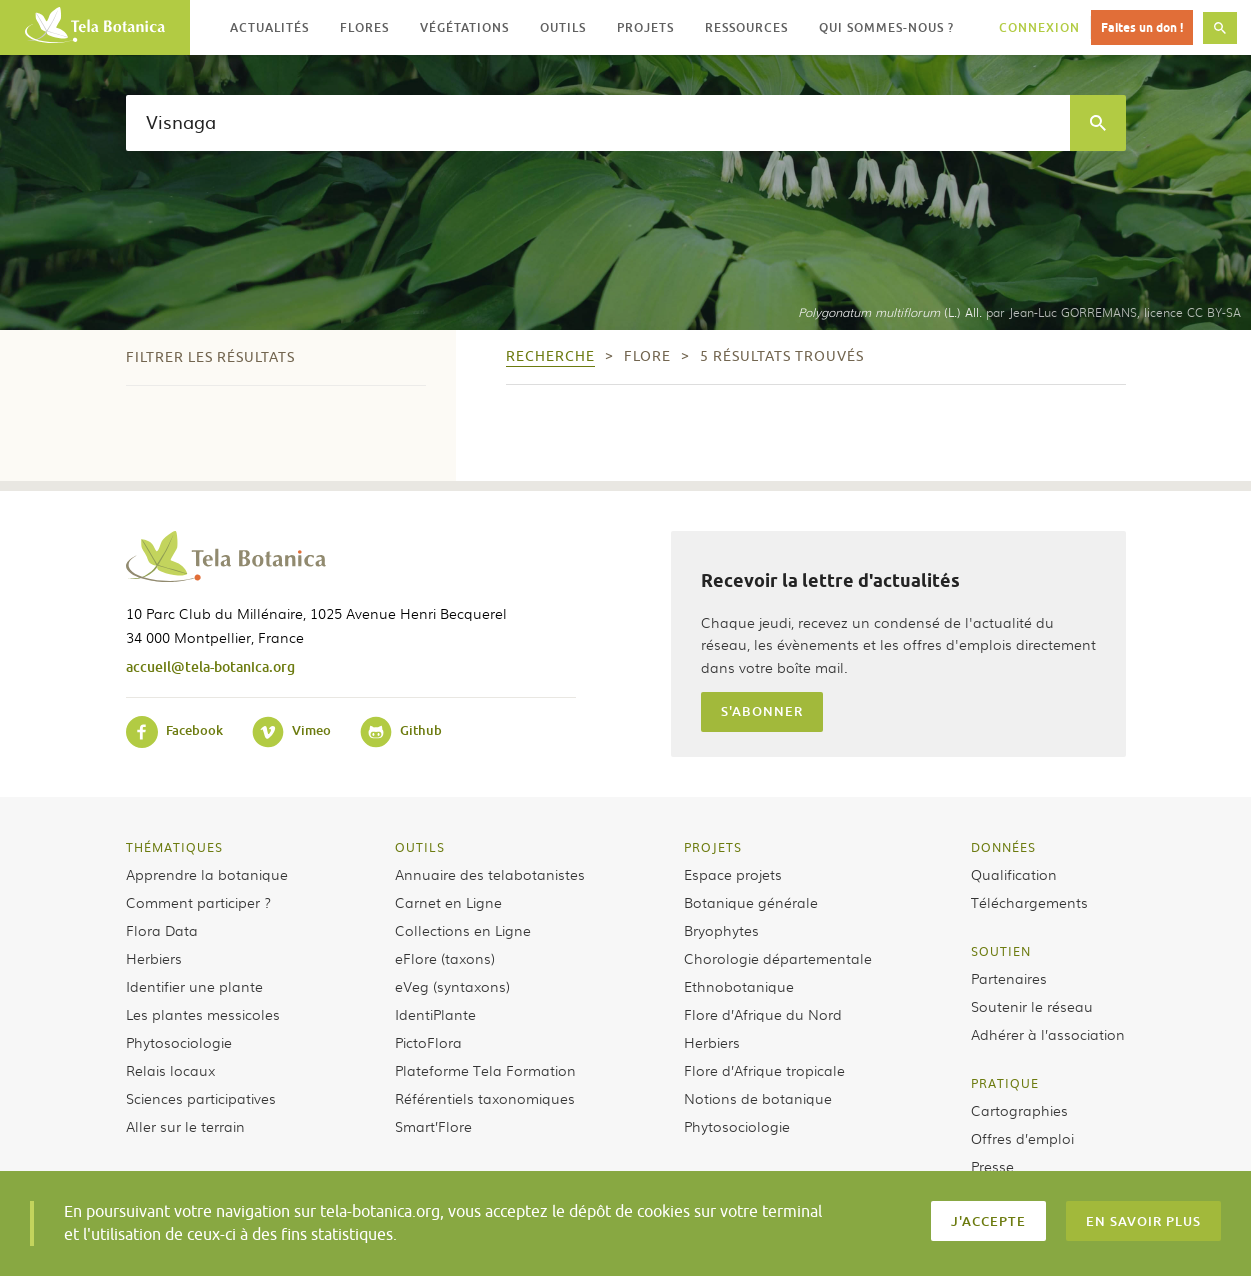 The width and height of the screenshot is (1251, 1276). I want to click on Offres d’emploi, so click(1022, 1138).